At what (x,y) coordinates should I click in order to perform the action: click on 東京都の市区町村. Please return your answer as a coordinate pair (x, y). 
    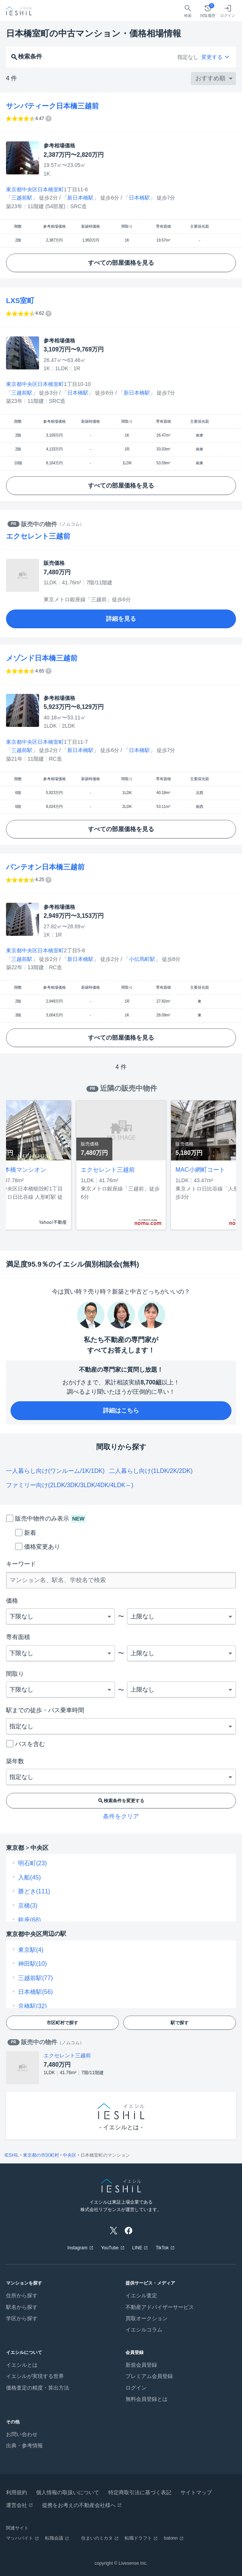
    Looking at the image, I should click on (41, 2155).